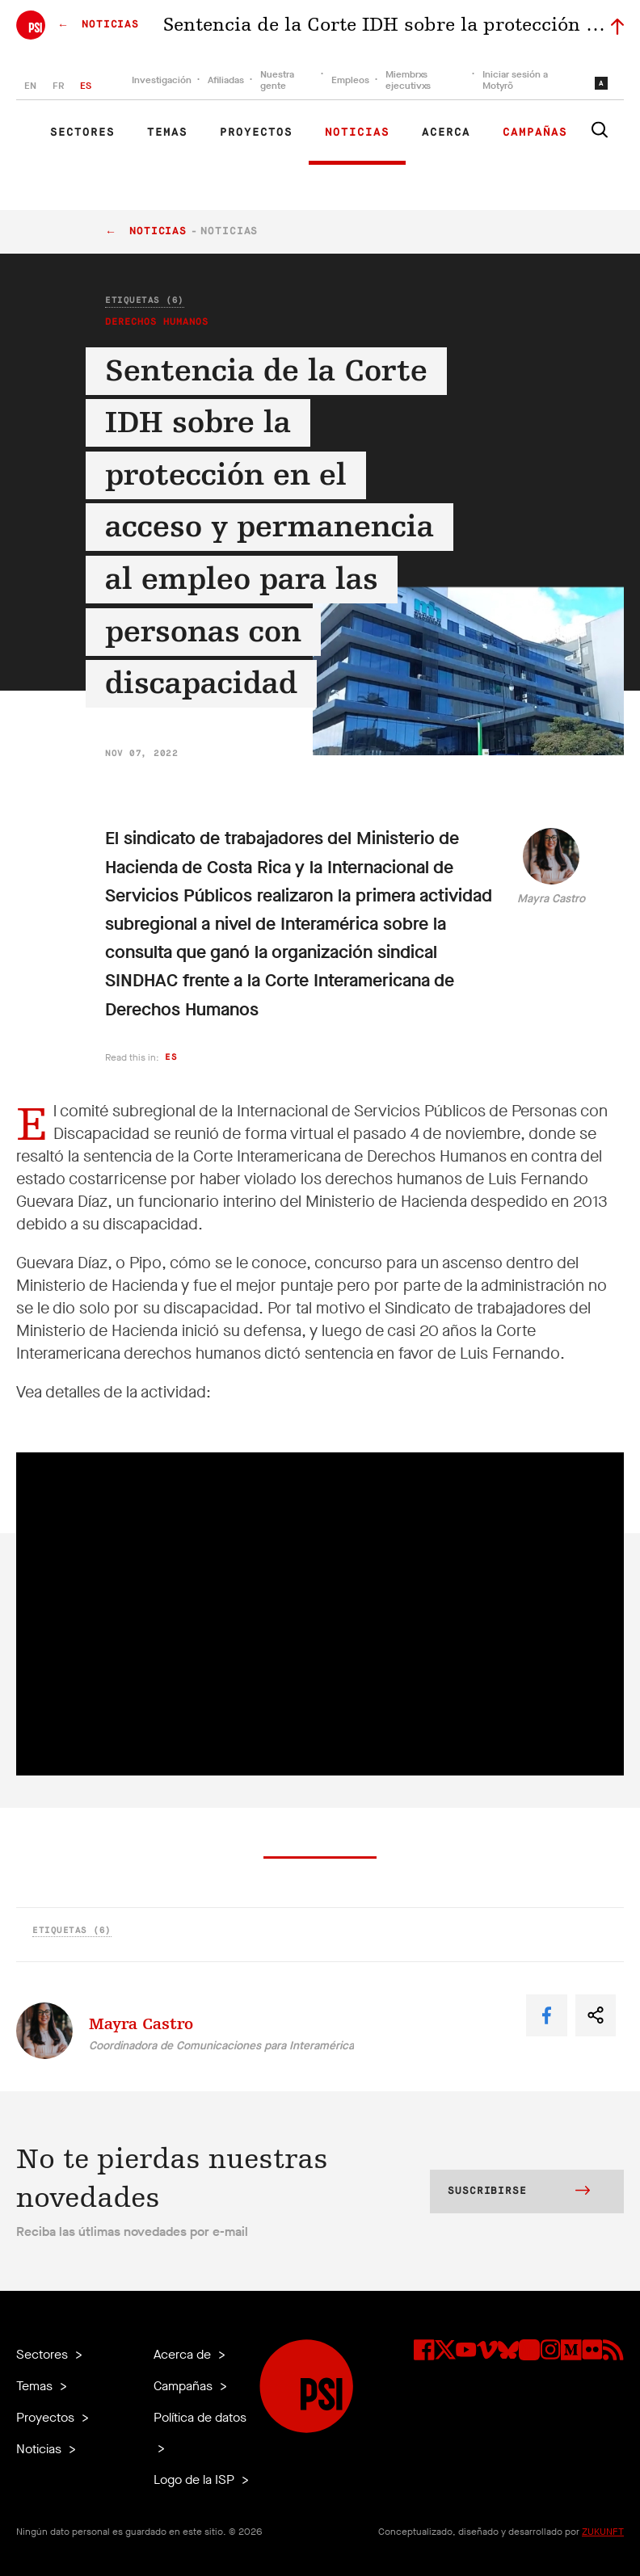 The height and width of the screenshot is (2576, 640). Describe the element at coordinates (408, 80) in the screenshot. I see `Miembrxs ejecutivxs` at that location.